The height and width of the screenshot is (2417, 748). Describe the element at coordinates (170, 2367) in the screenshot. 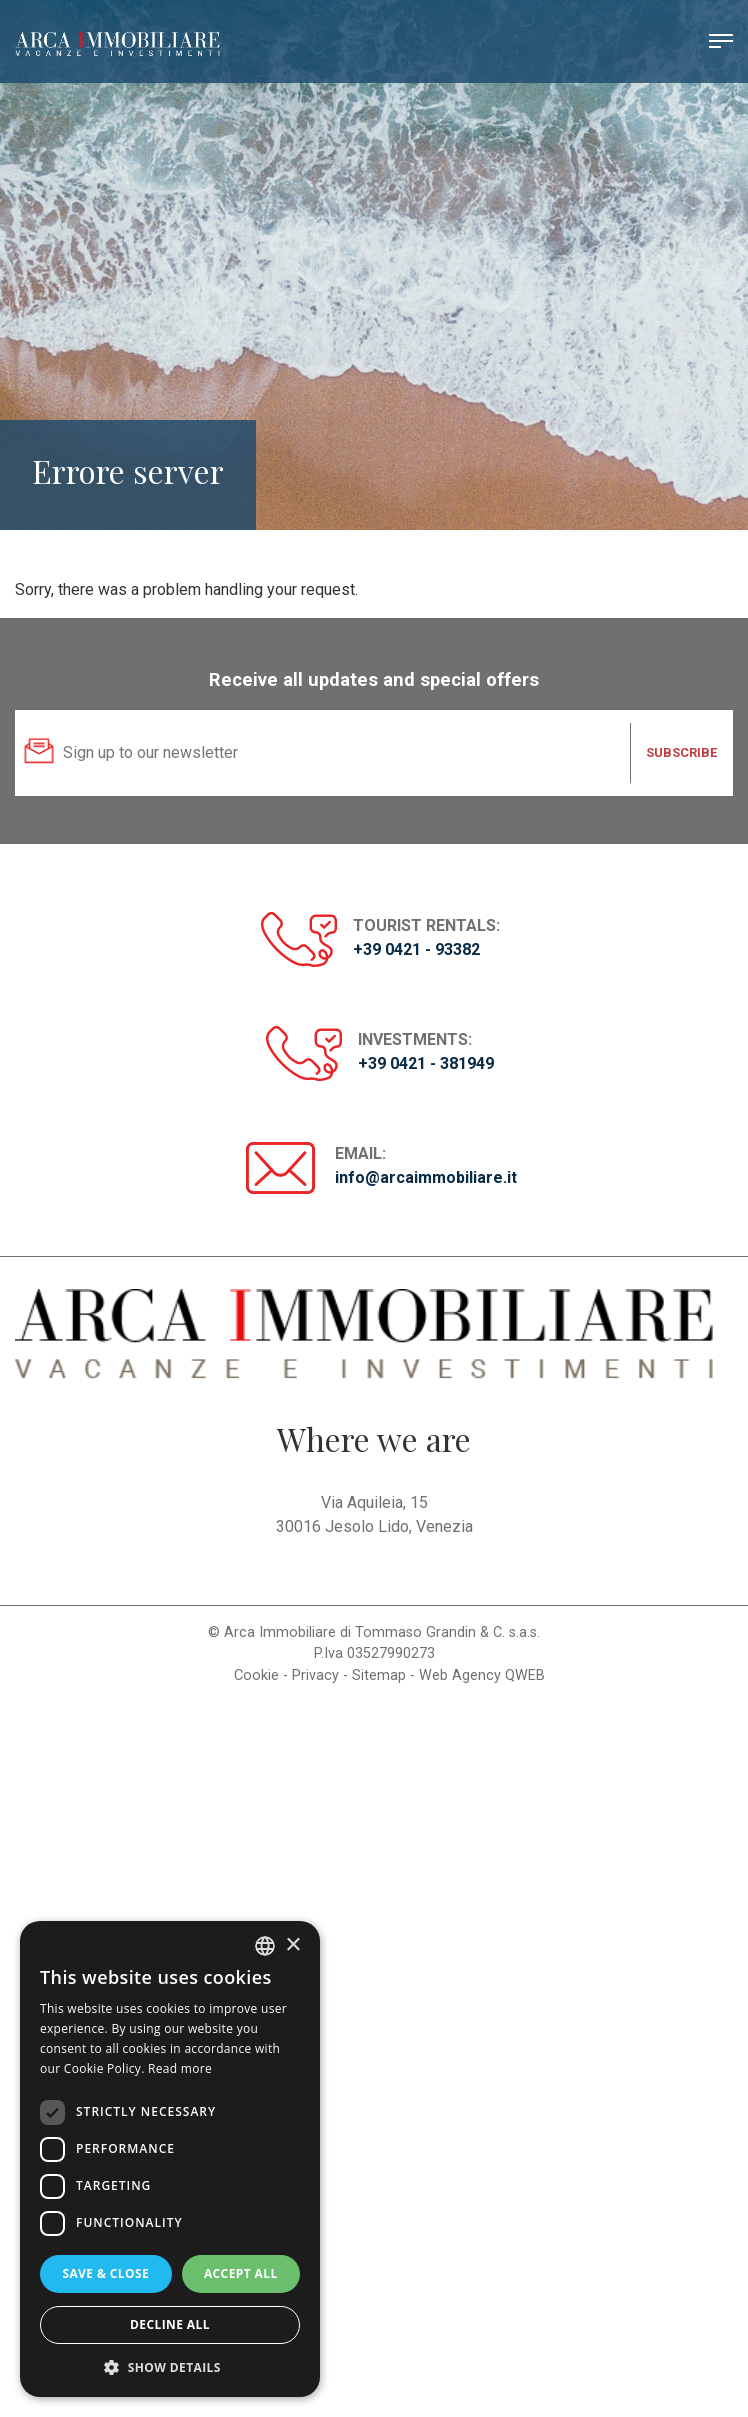

I see `[button]` at that location.